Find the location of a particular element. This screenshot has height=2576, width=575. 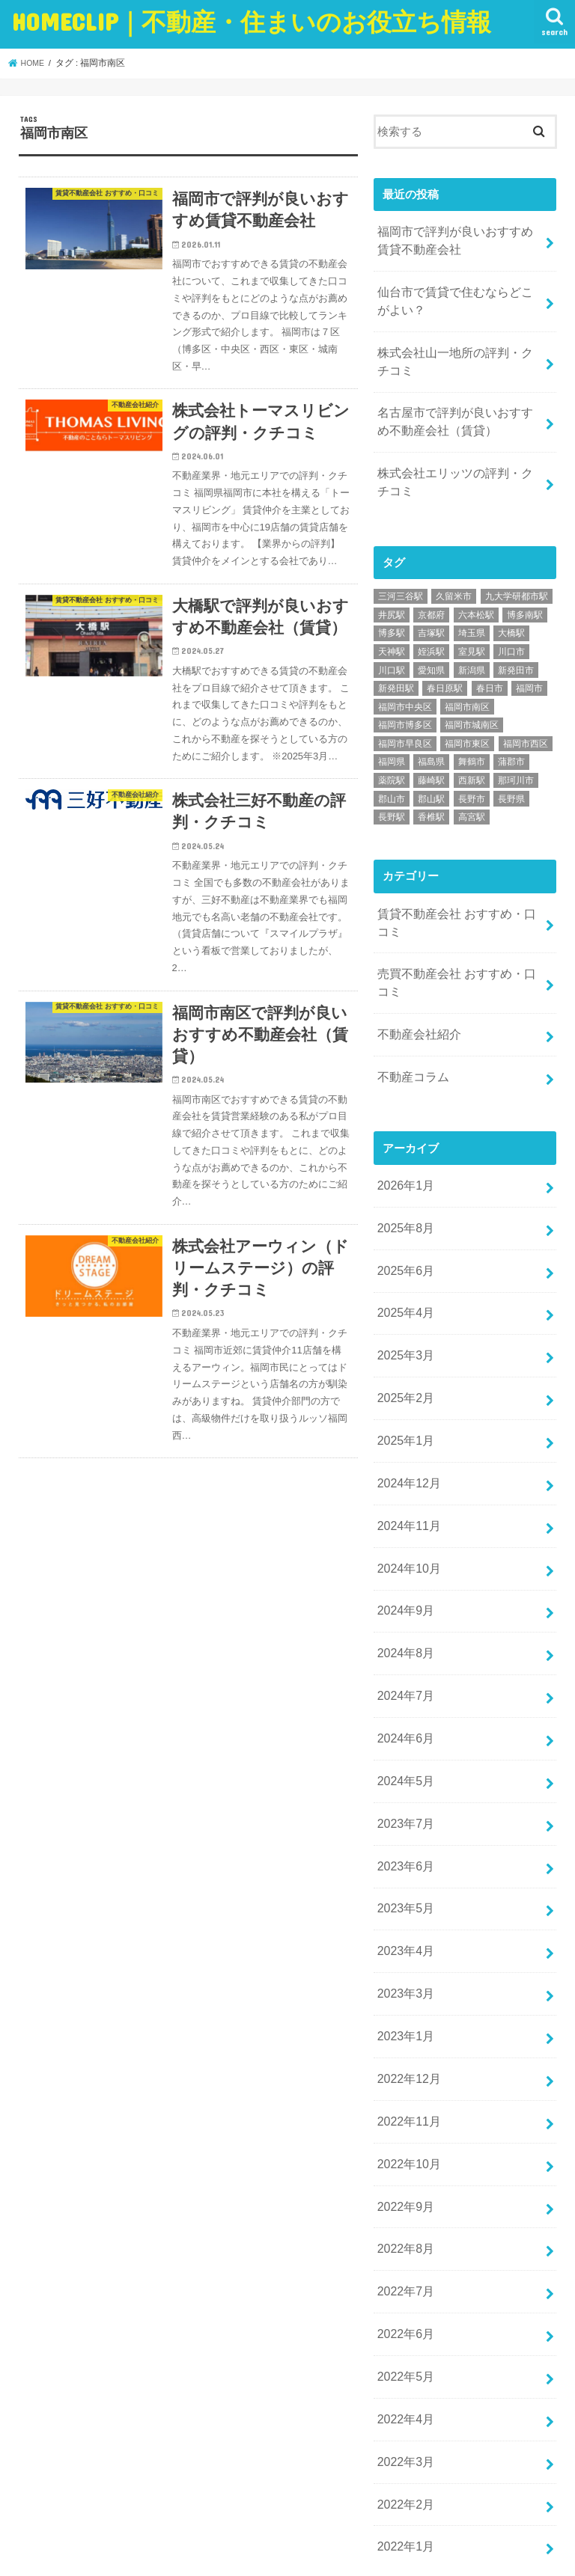

2023年1月 is located at coordinates (403, 1940).